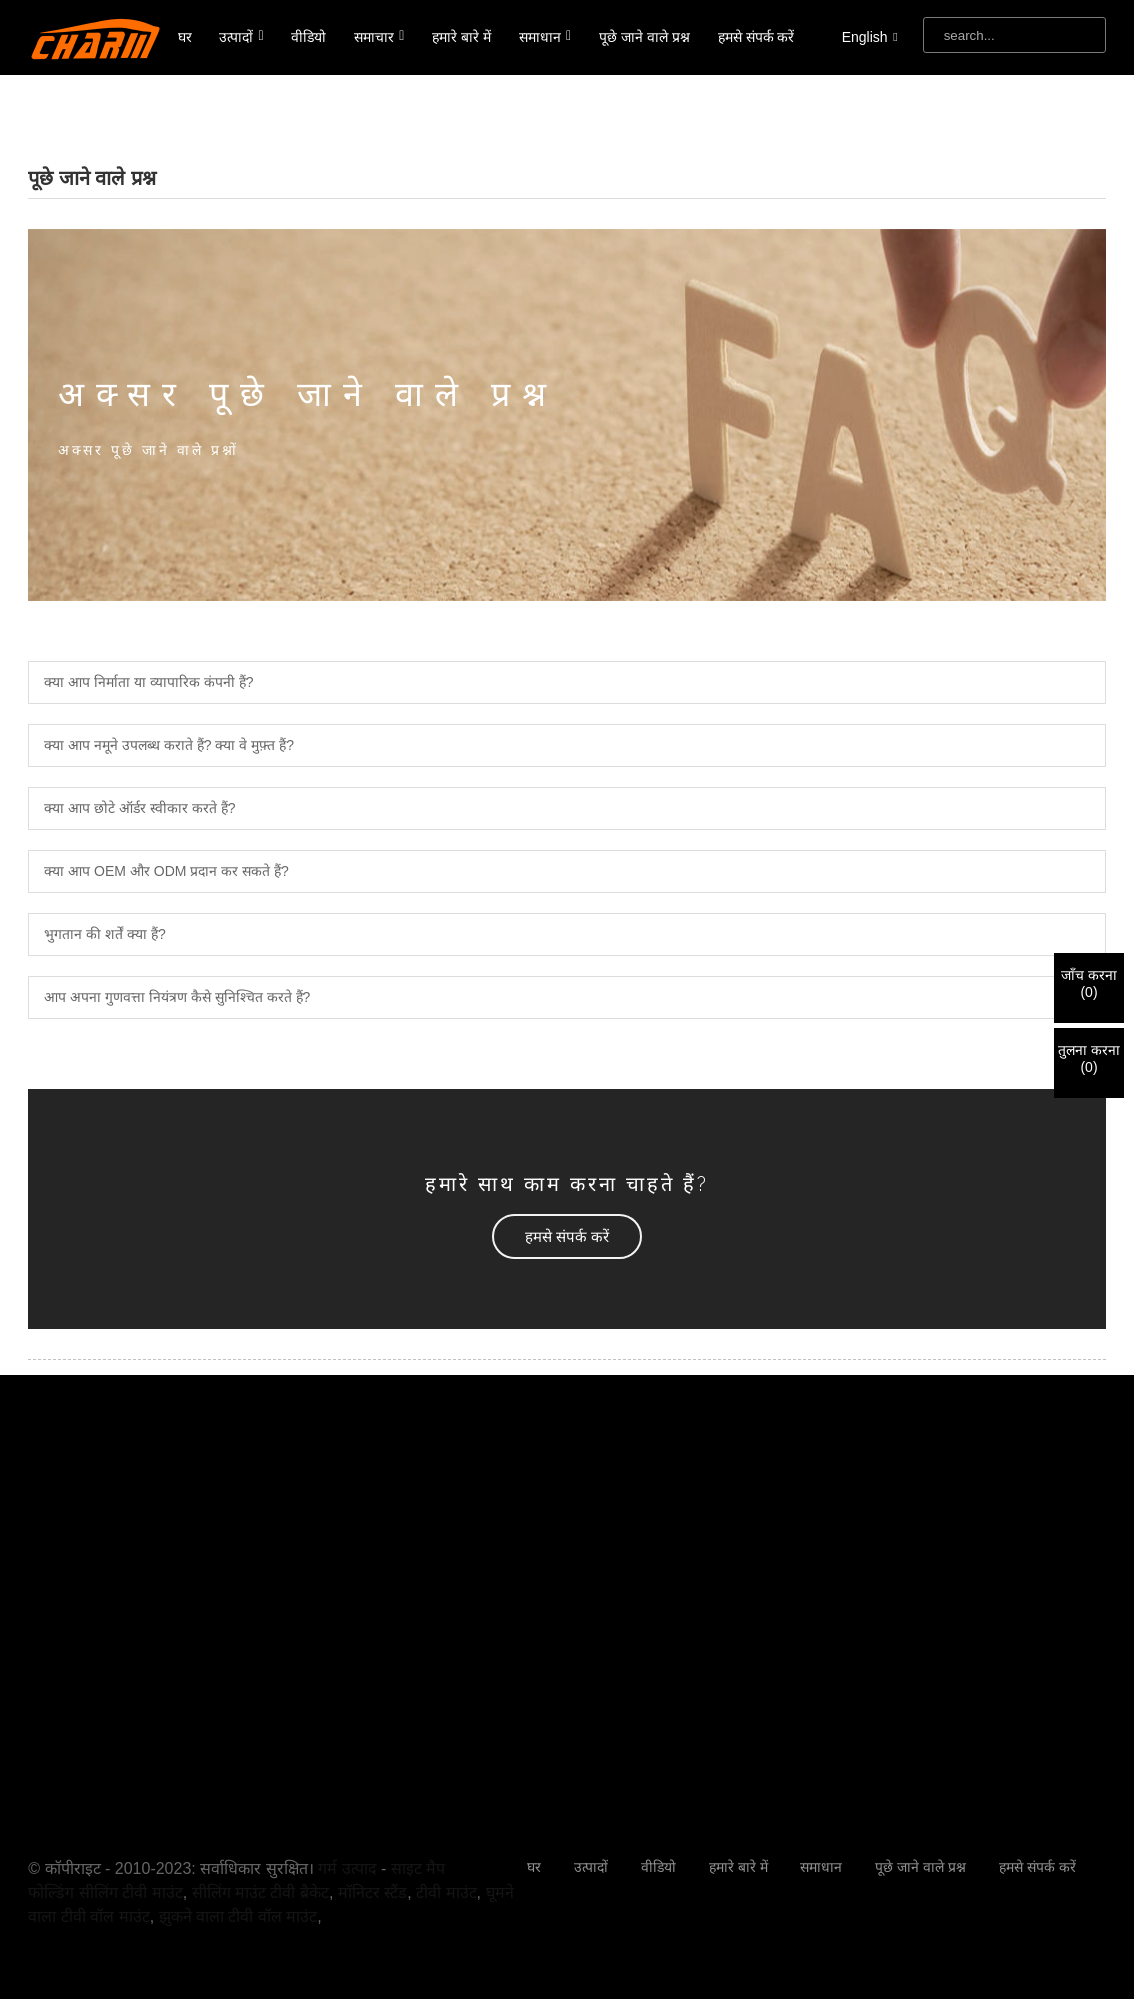 The width and height of the screenshot is (1134, 2005). What do you see at coordinates (185, 37) in the screenshot?
I see `घर` at bounding box center [185, 37].